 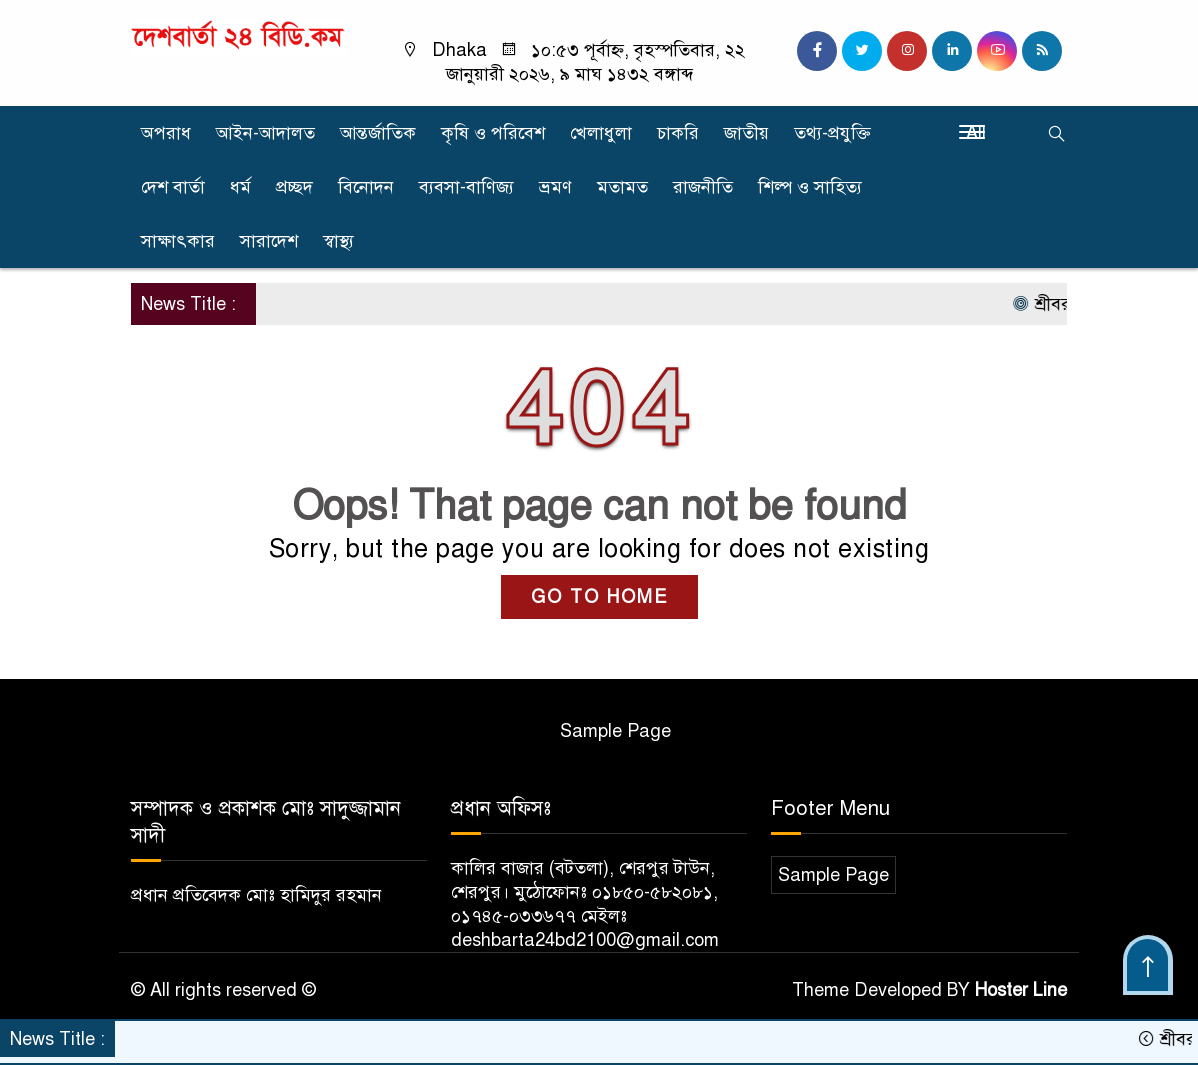 I want to click on তথ্য-প্রযুক্তি, so click(x=832, y=133).